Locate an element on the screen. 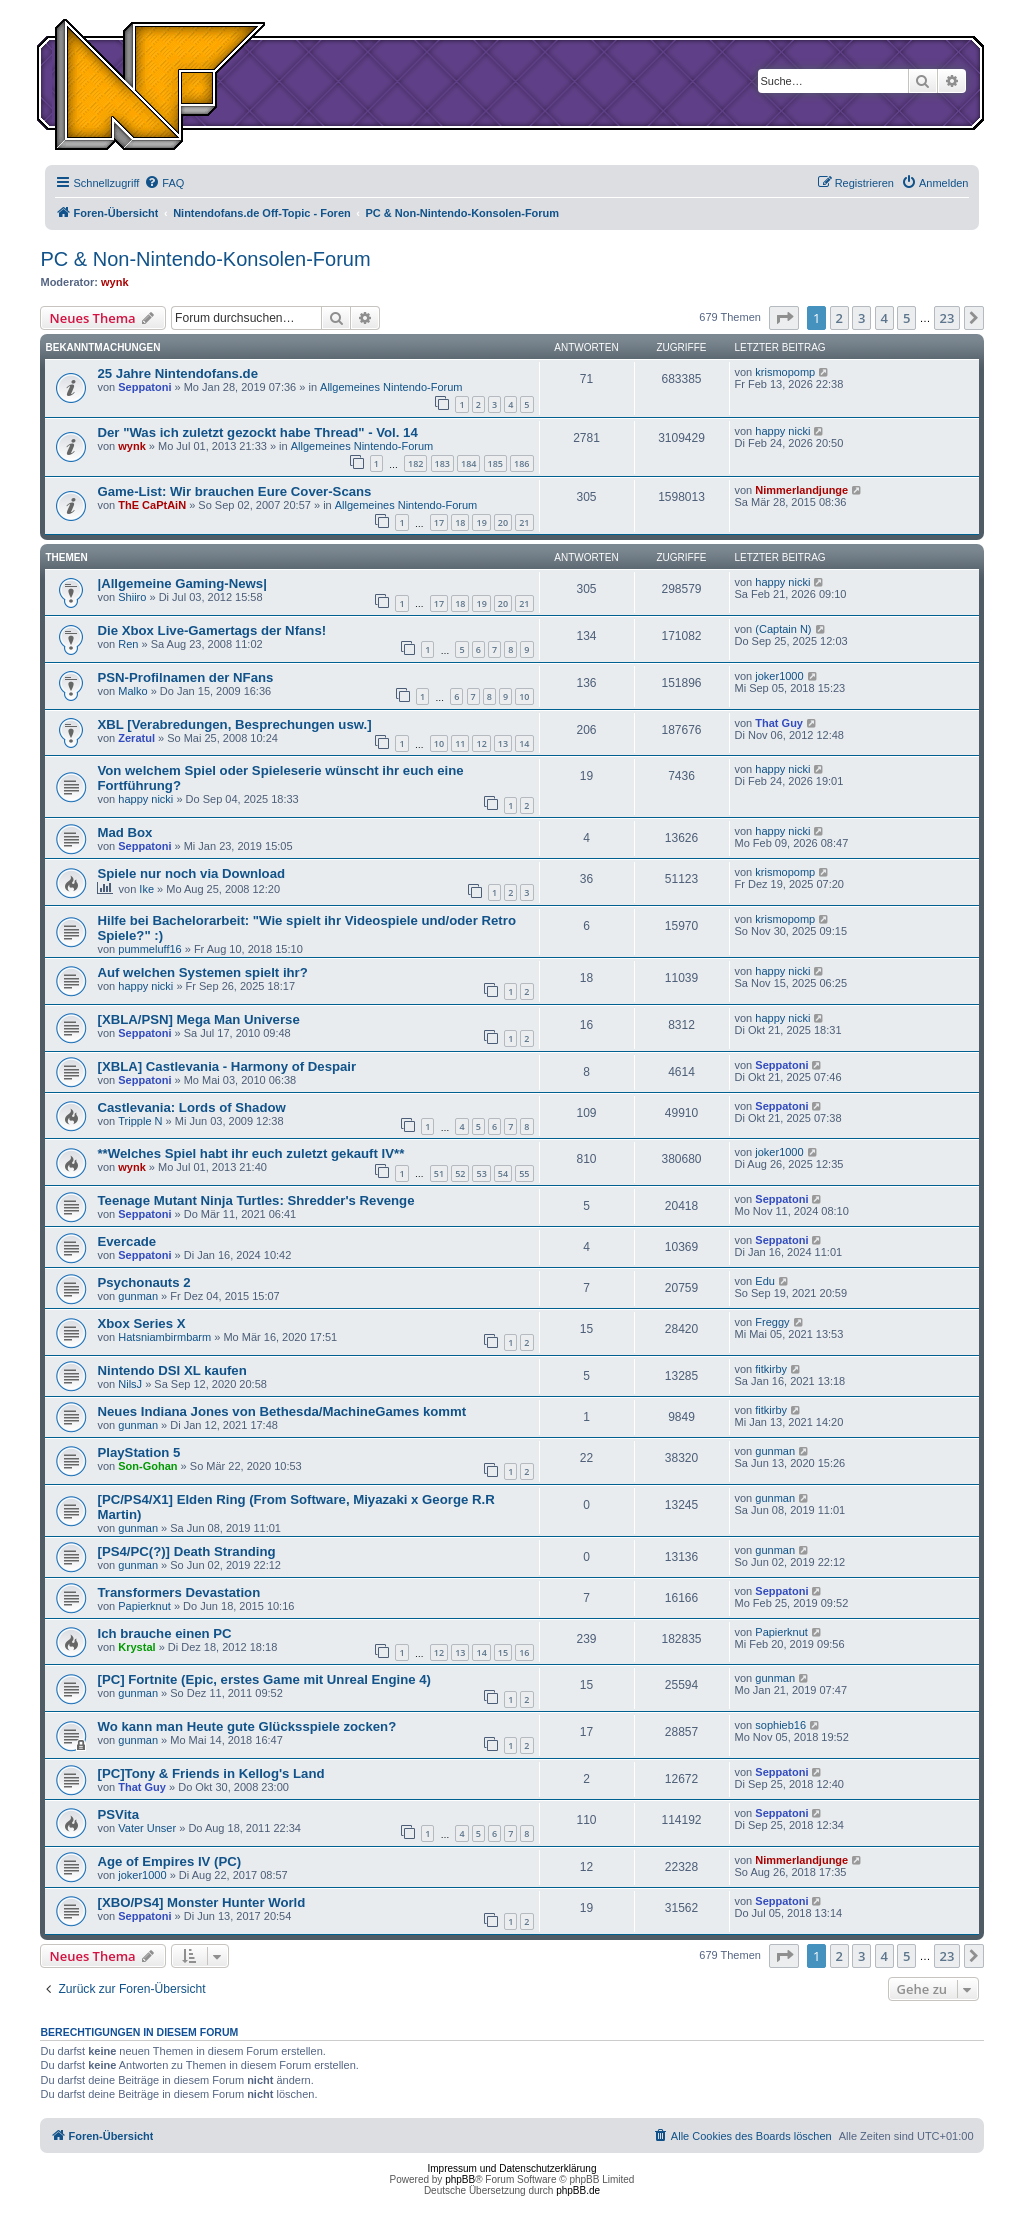 This screenshot has width=1024, height=2237. (Captain N) is located at coordinates (783, 629).